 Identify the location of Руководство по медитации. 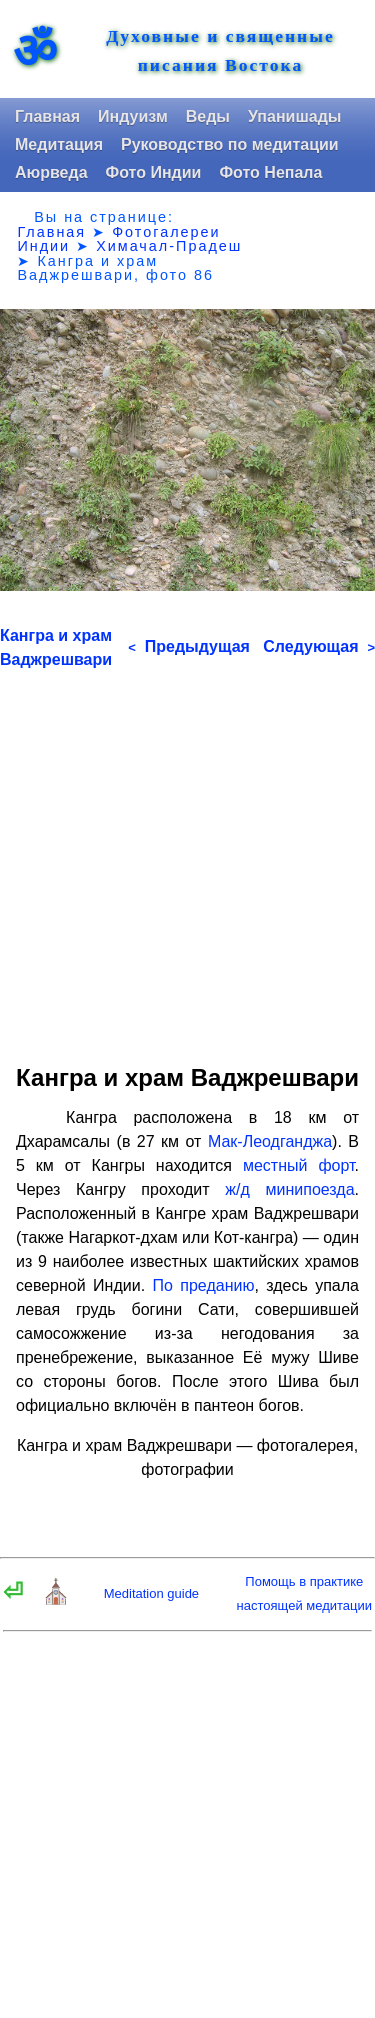
(230, 144).